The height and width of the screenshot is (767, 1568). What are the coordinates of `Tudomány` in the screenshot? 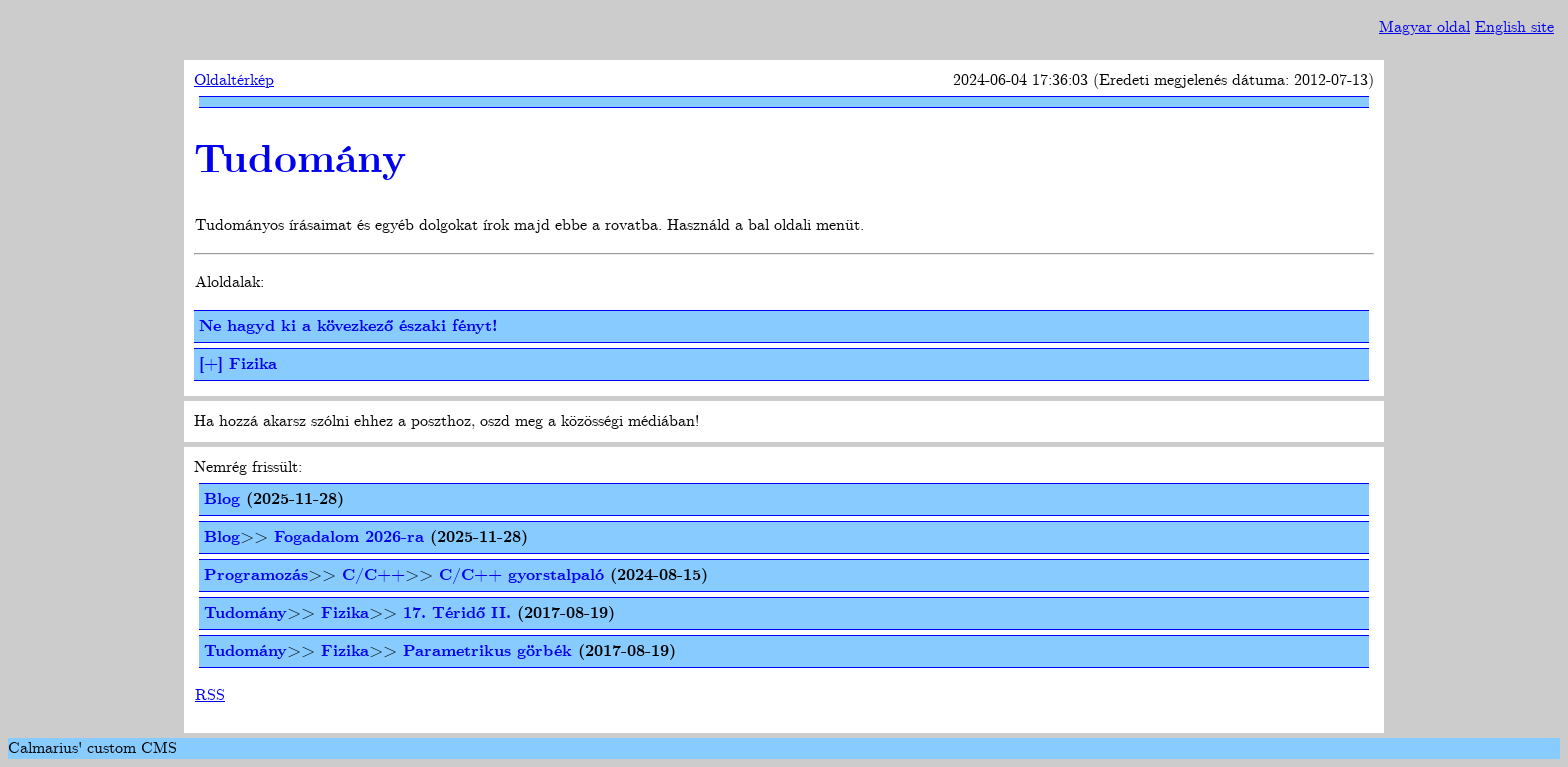 It's located at (300, 161).